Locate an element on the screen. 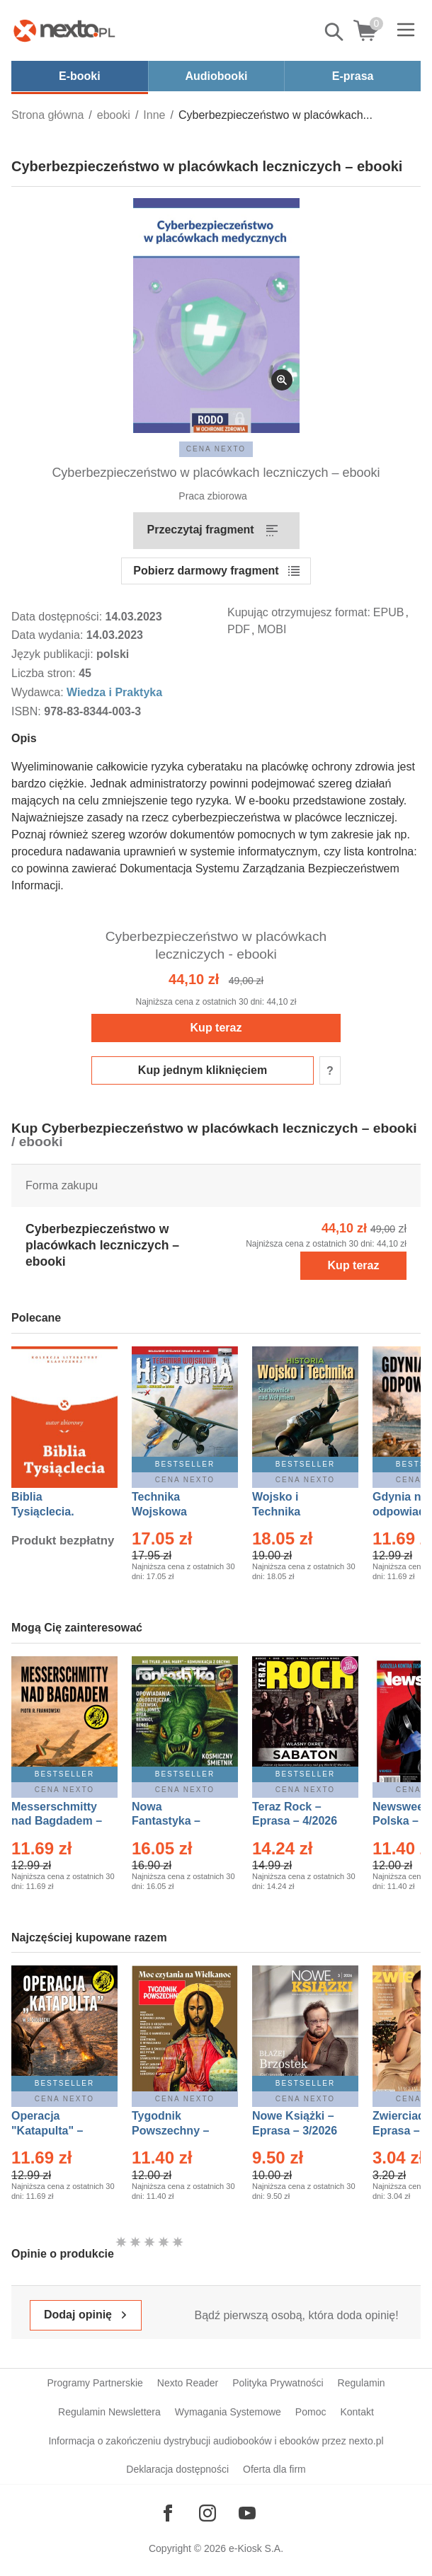 This screenshot has height=2576, width=432. Pokaż/schowaj wyszukiwarkę is located at coordinates (335, 31).